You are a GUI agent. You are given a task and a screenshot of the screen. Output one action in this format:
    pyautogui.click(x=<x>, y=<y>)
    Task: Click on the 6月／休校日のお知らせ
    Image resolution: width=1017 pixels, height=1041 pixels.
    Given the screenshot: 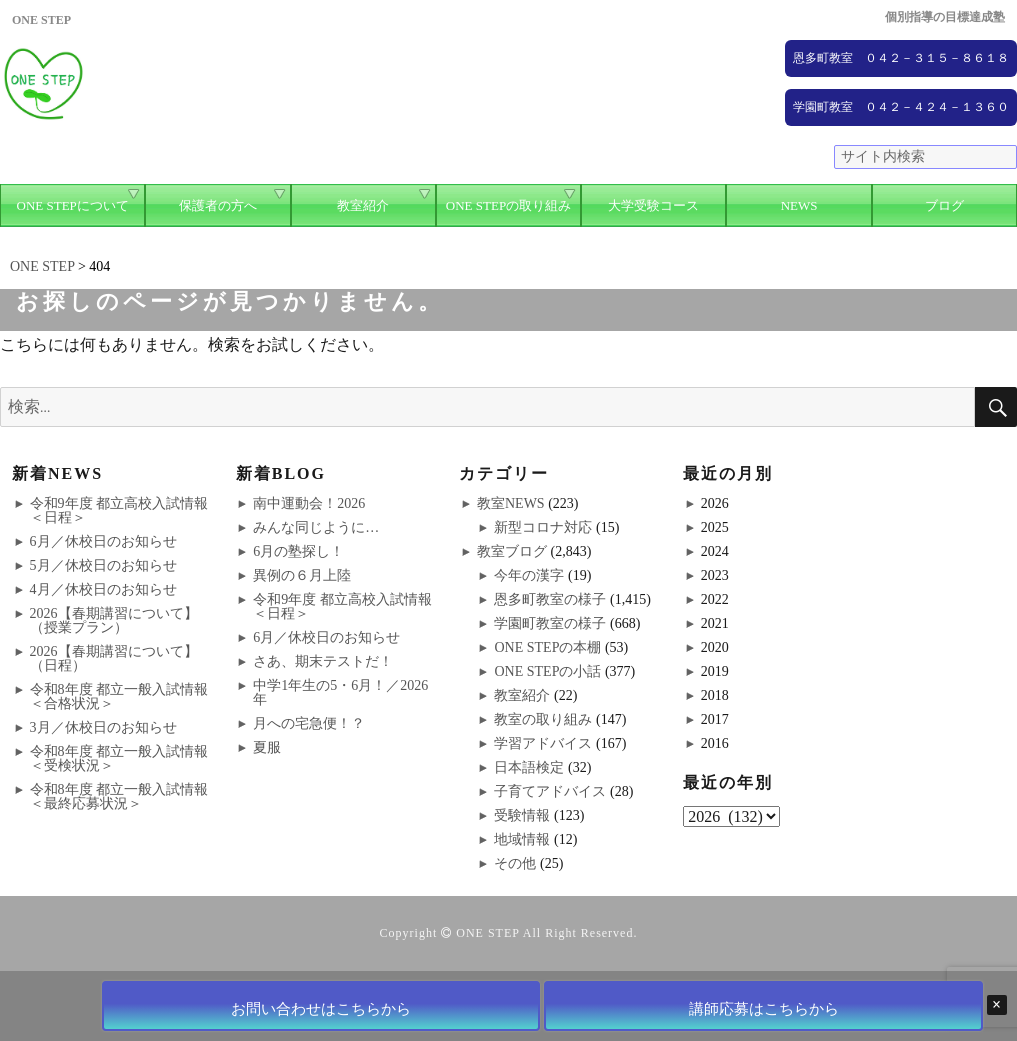 What is the action you would take?
    pyautogui.click(x=103, y=541)
    